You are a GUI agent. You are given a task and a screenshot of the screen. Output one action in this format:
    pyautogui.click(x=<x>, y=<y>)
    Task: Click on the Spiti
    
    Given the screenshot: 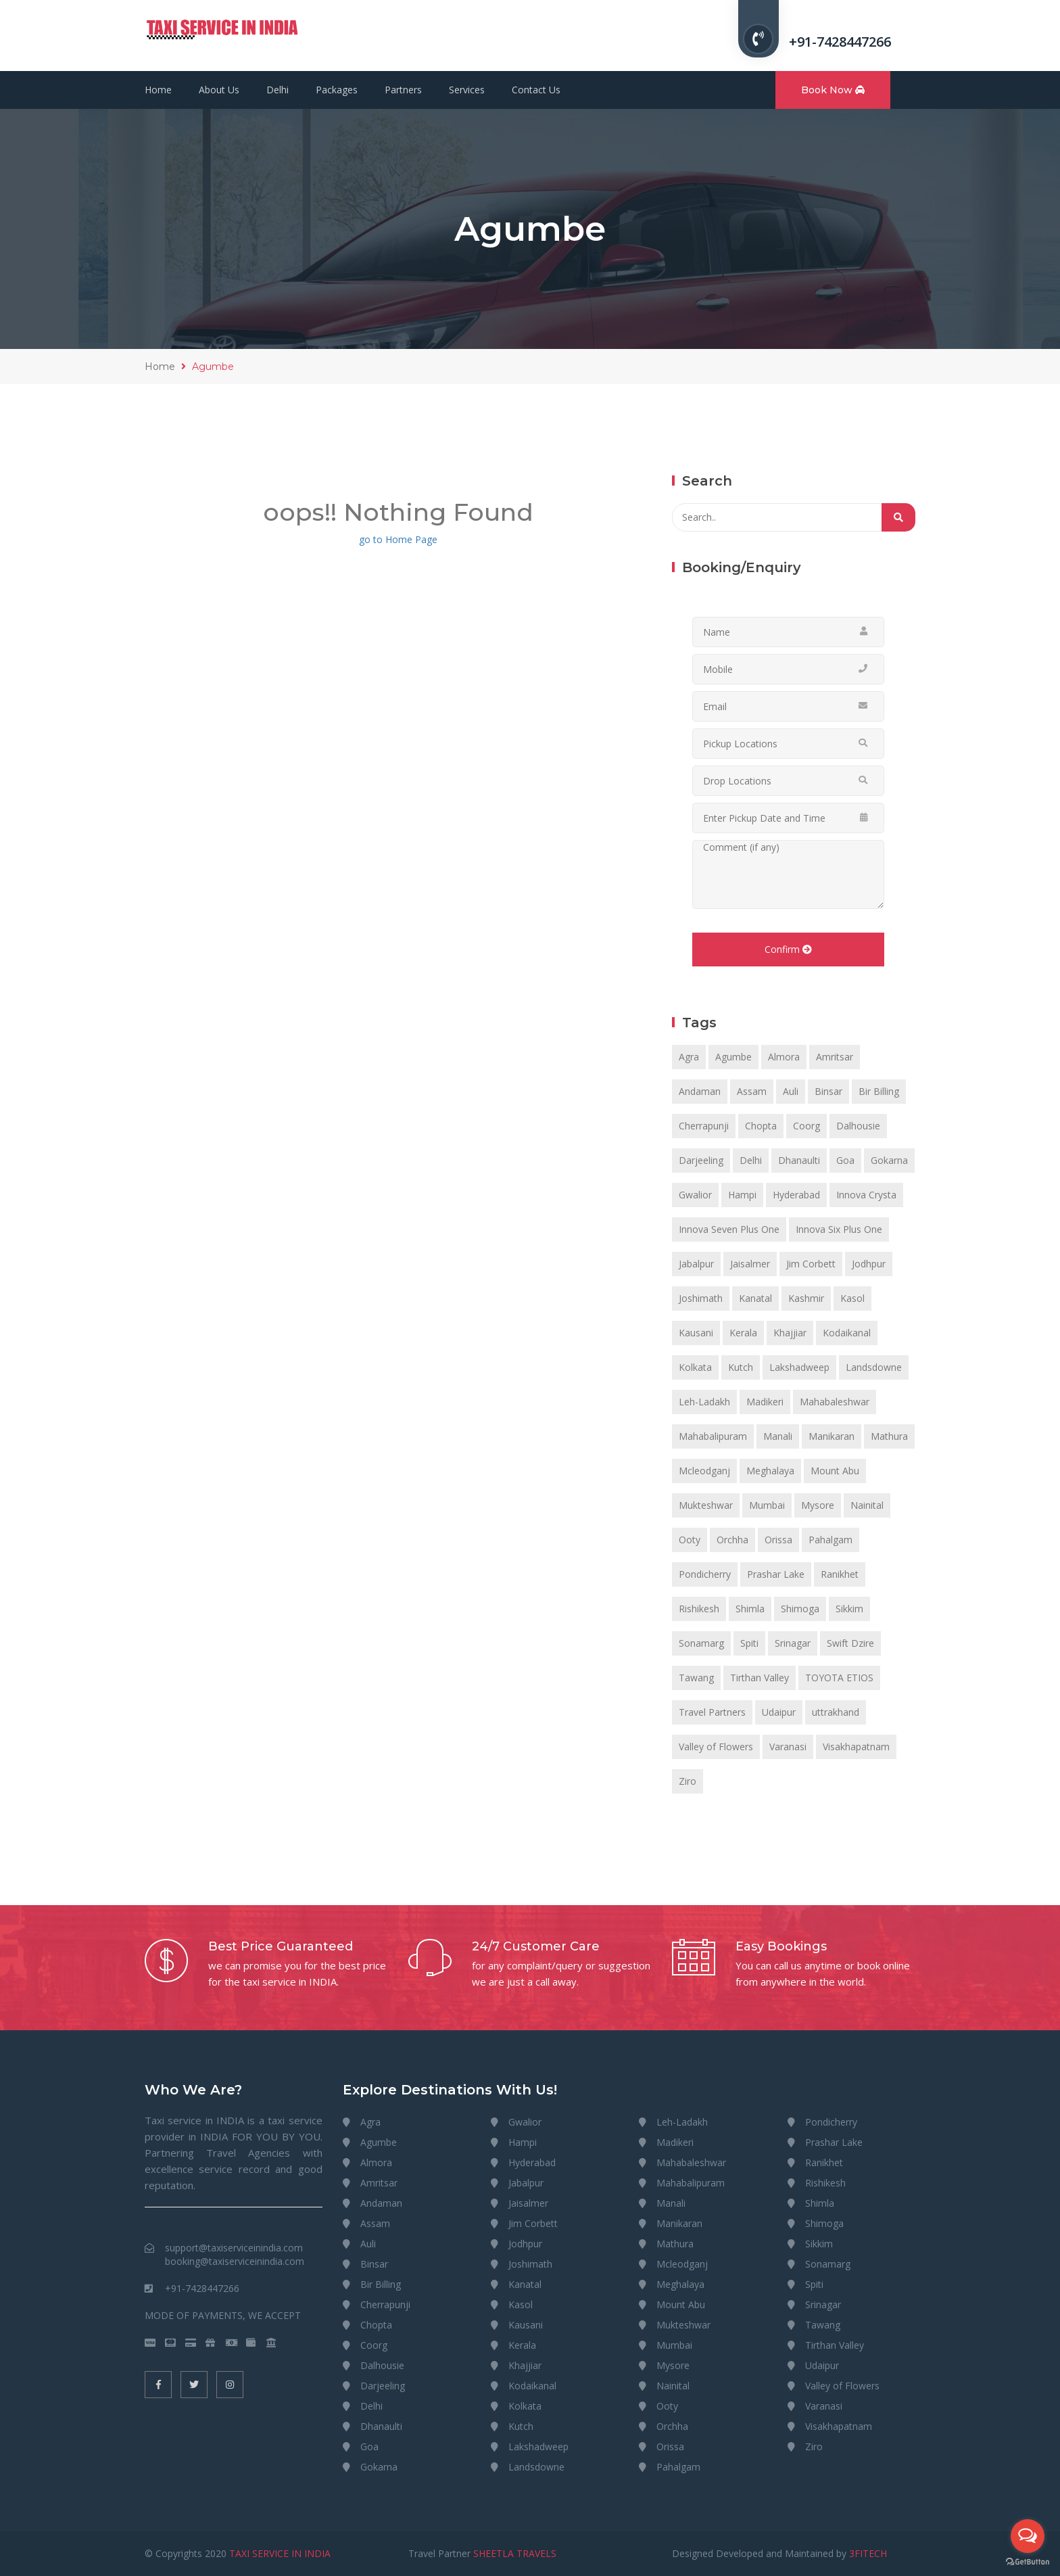 What is the action you would take?
    pyautogui.click(x=749, y=1643)
    